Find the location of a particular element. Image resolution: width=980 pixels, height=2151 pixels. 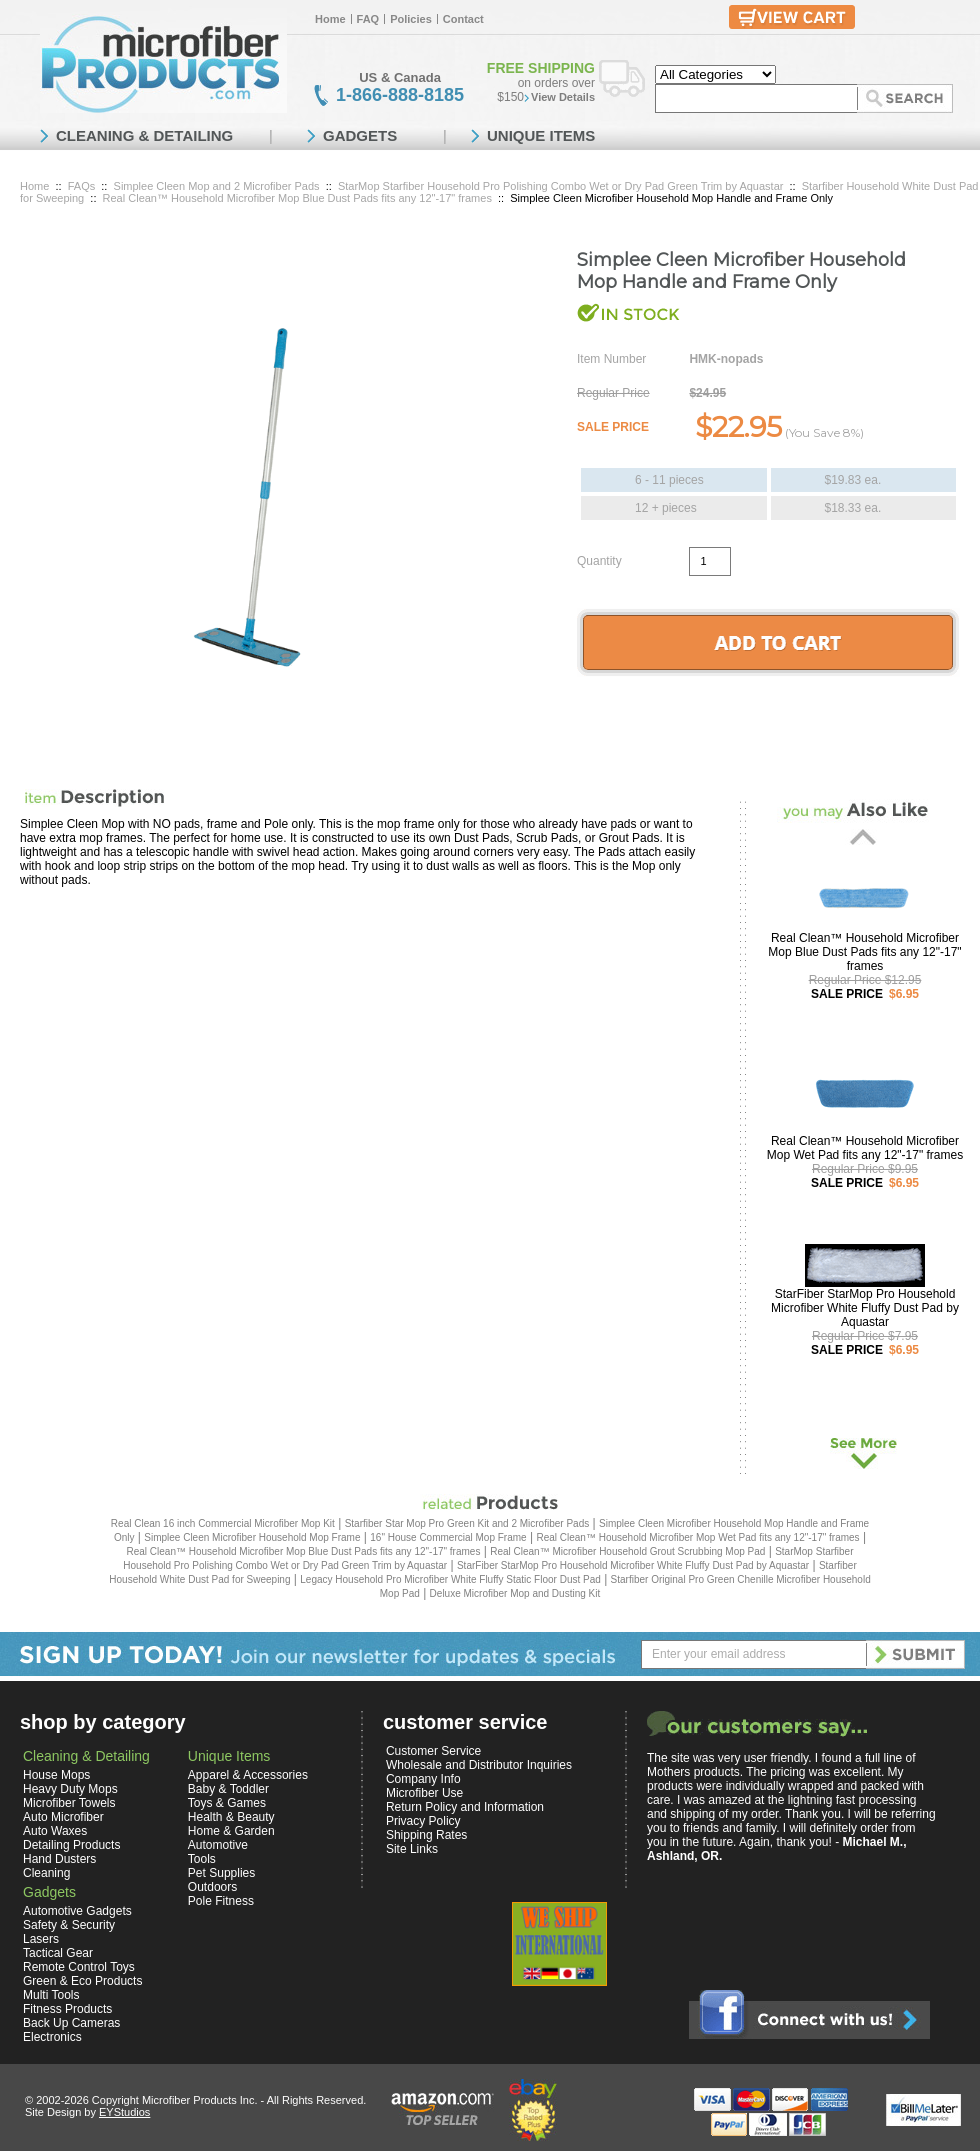

Baby & Toddler is located at coordinates (228, 1789).